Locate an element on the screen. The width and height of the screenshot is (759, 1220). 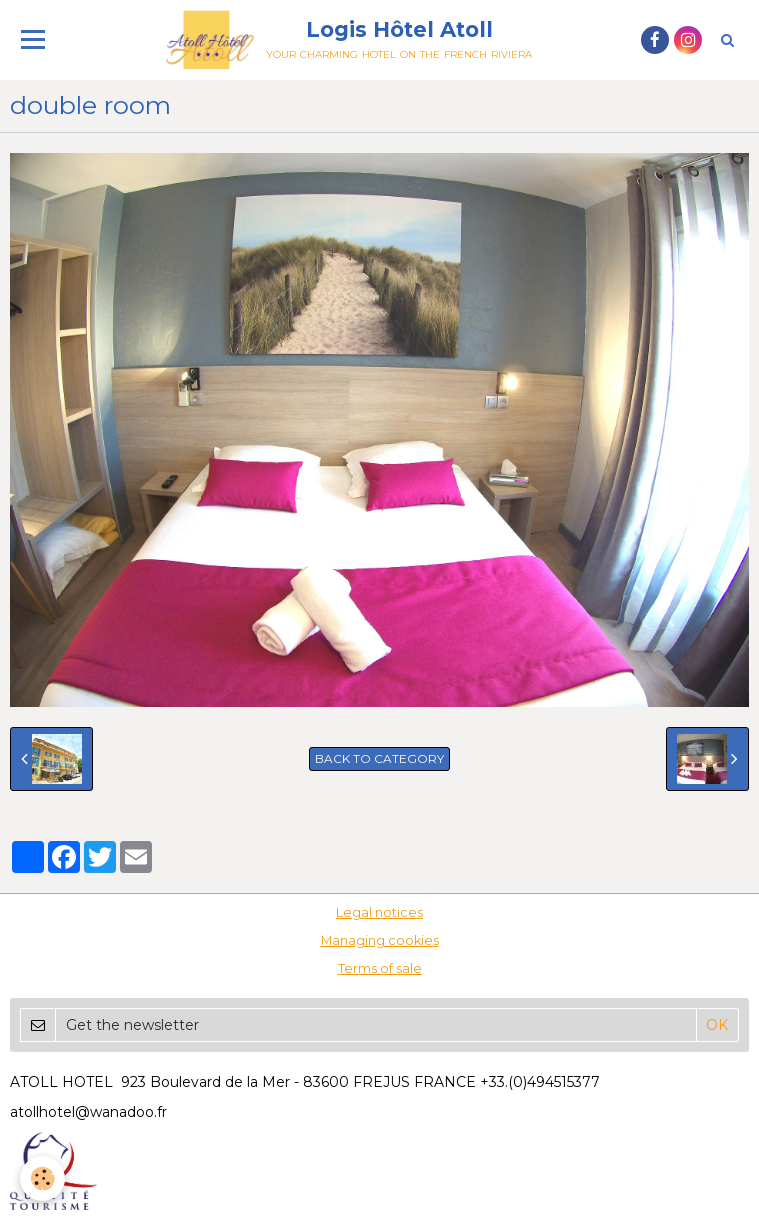
Terms of sale is located at coordinates (380, 968).